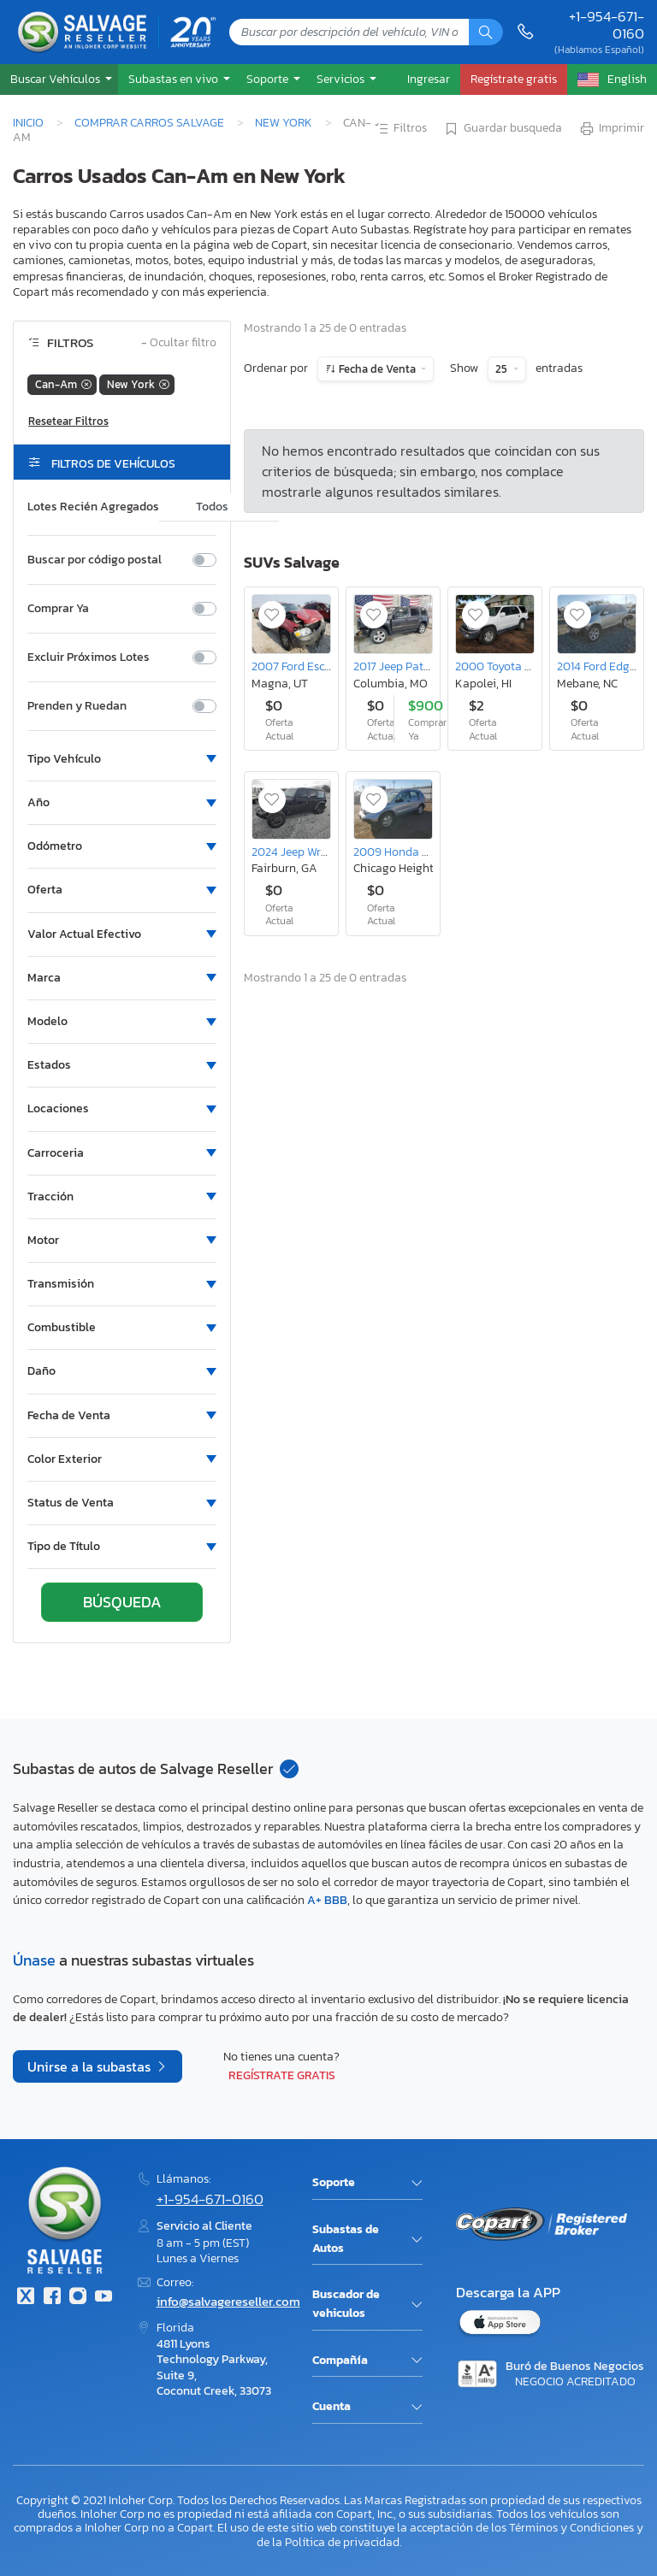 This screenshot has width=657, height=2576. What do you see at coordinates (77, 706) in the screenshot?
I see `Prenden y Ruedan` at bounding box center [77, 706].